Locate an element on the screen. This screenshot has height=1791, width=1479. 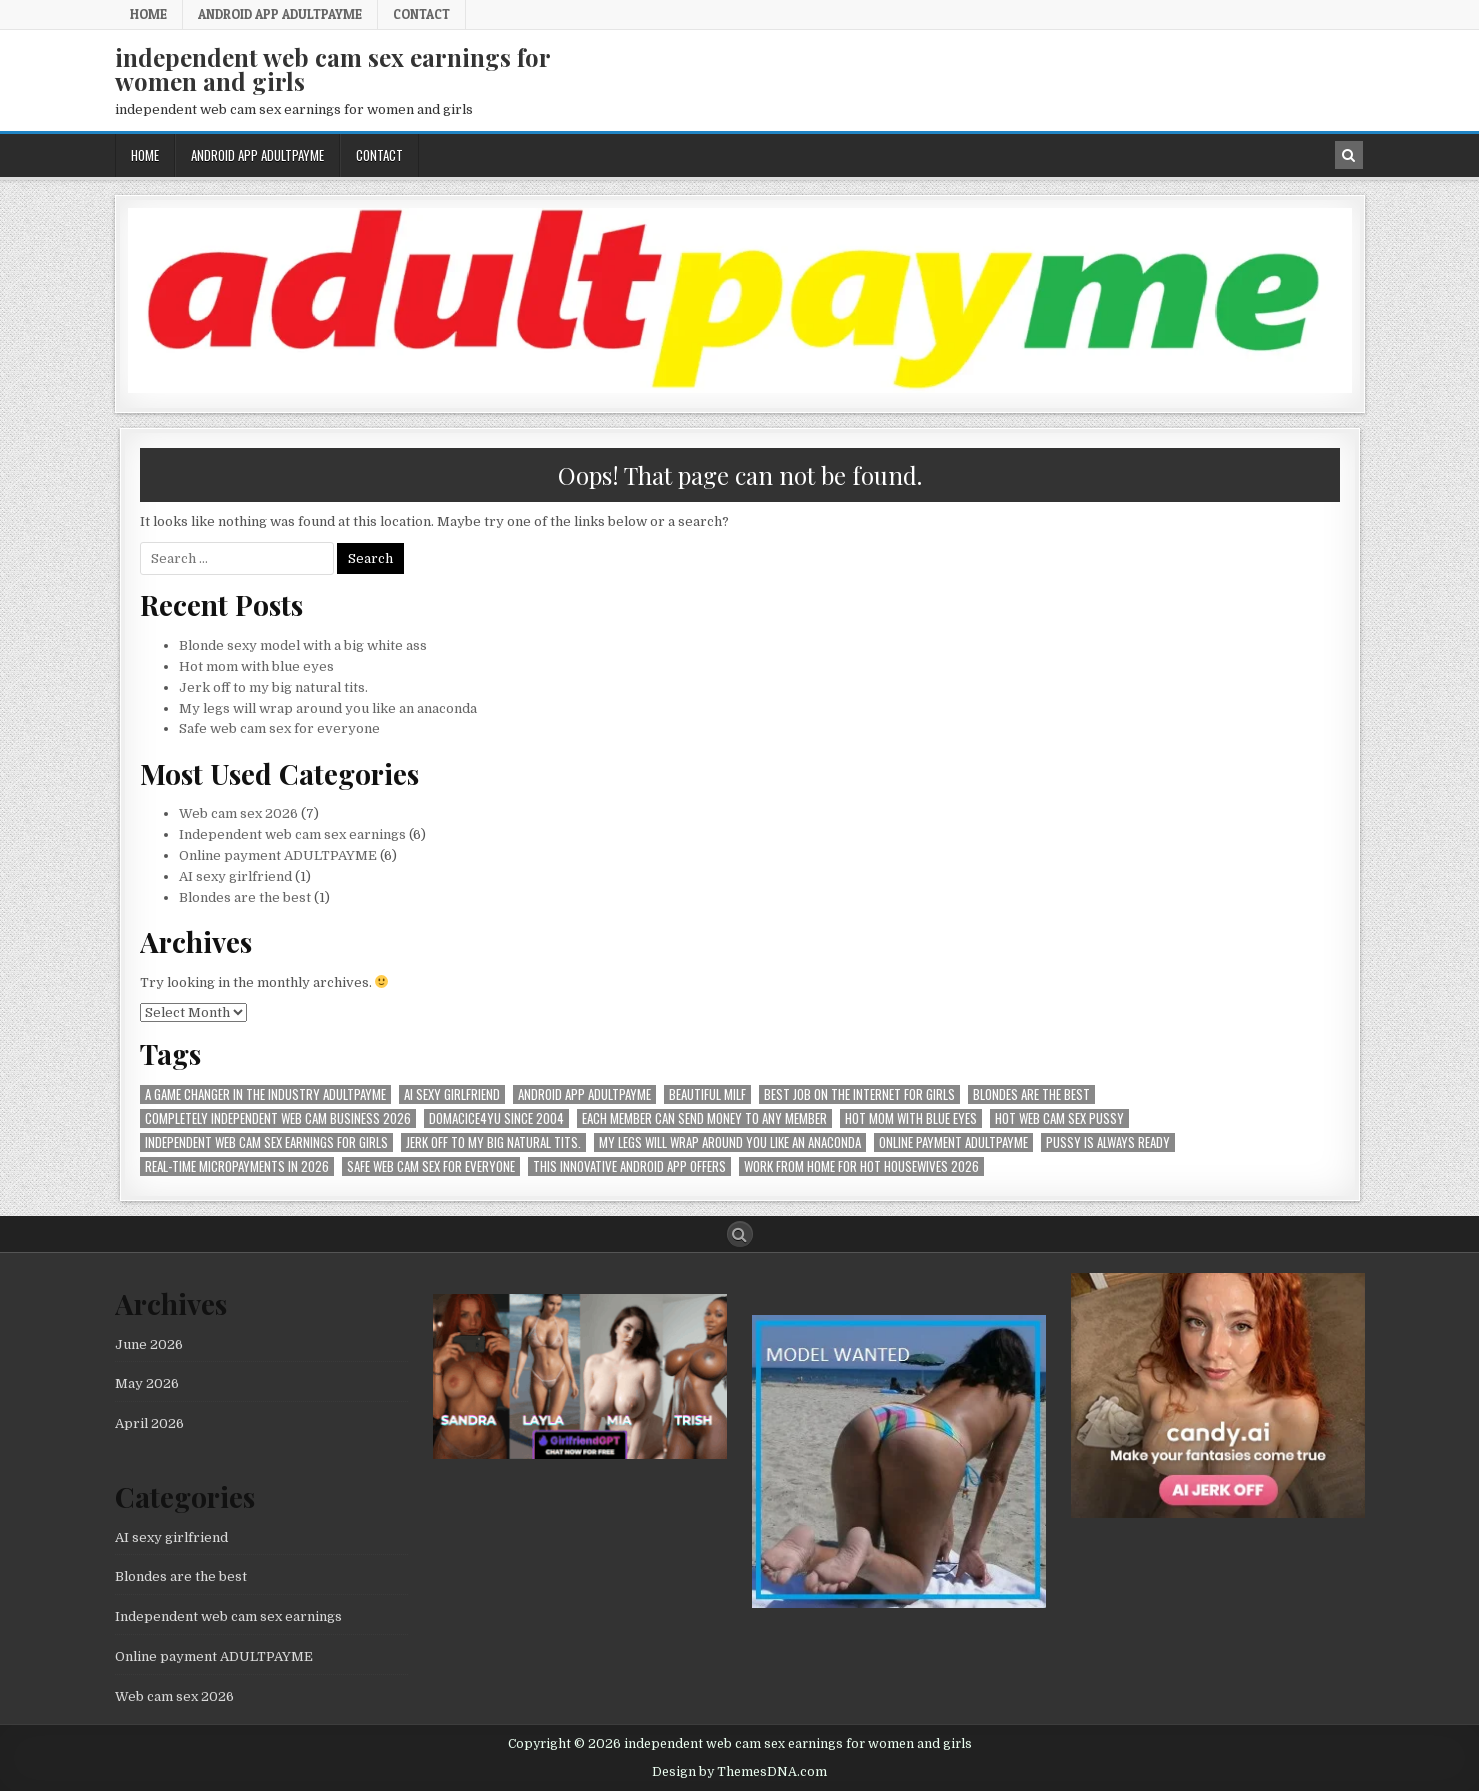
Hot mom with blue eyes is located at coordinates (256, 666).